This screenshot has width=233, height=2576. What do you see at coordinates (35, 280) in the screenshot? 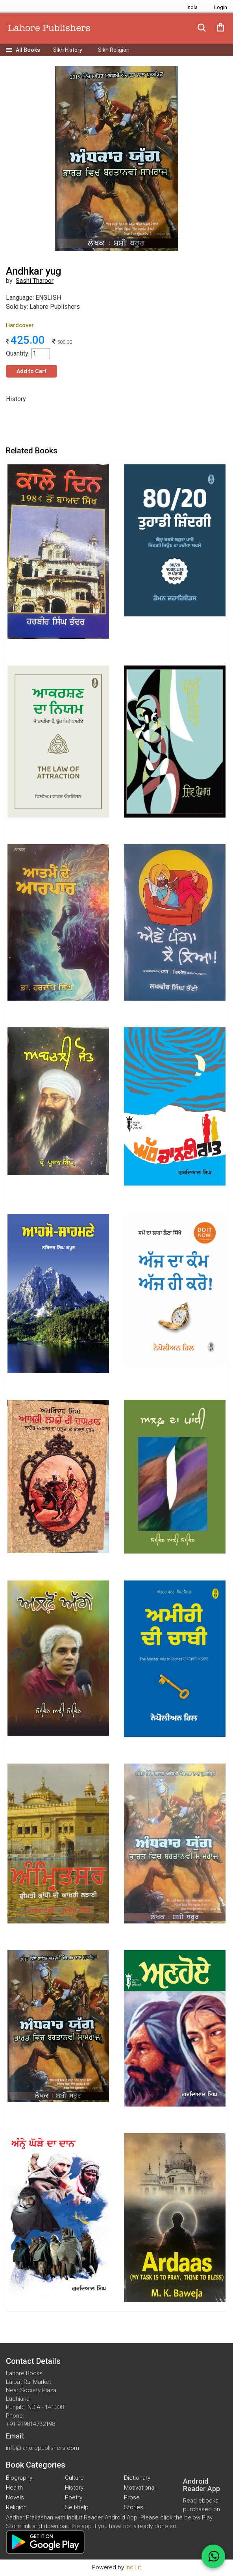
I see `Sashi Tharoor` at bounding box center [35, 280].